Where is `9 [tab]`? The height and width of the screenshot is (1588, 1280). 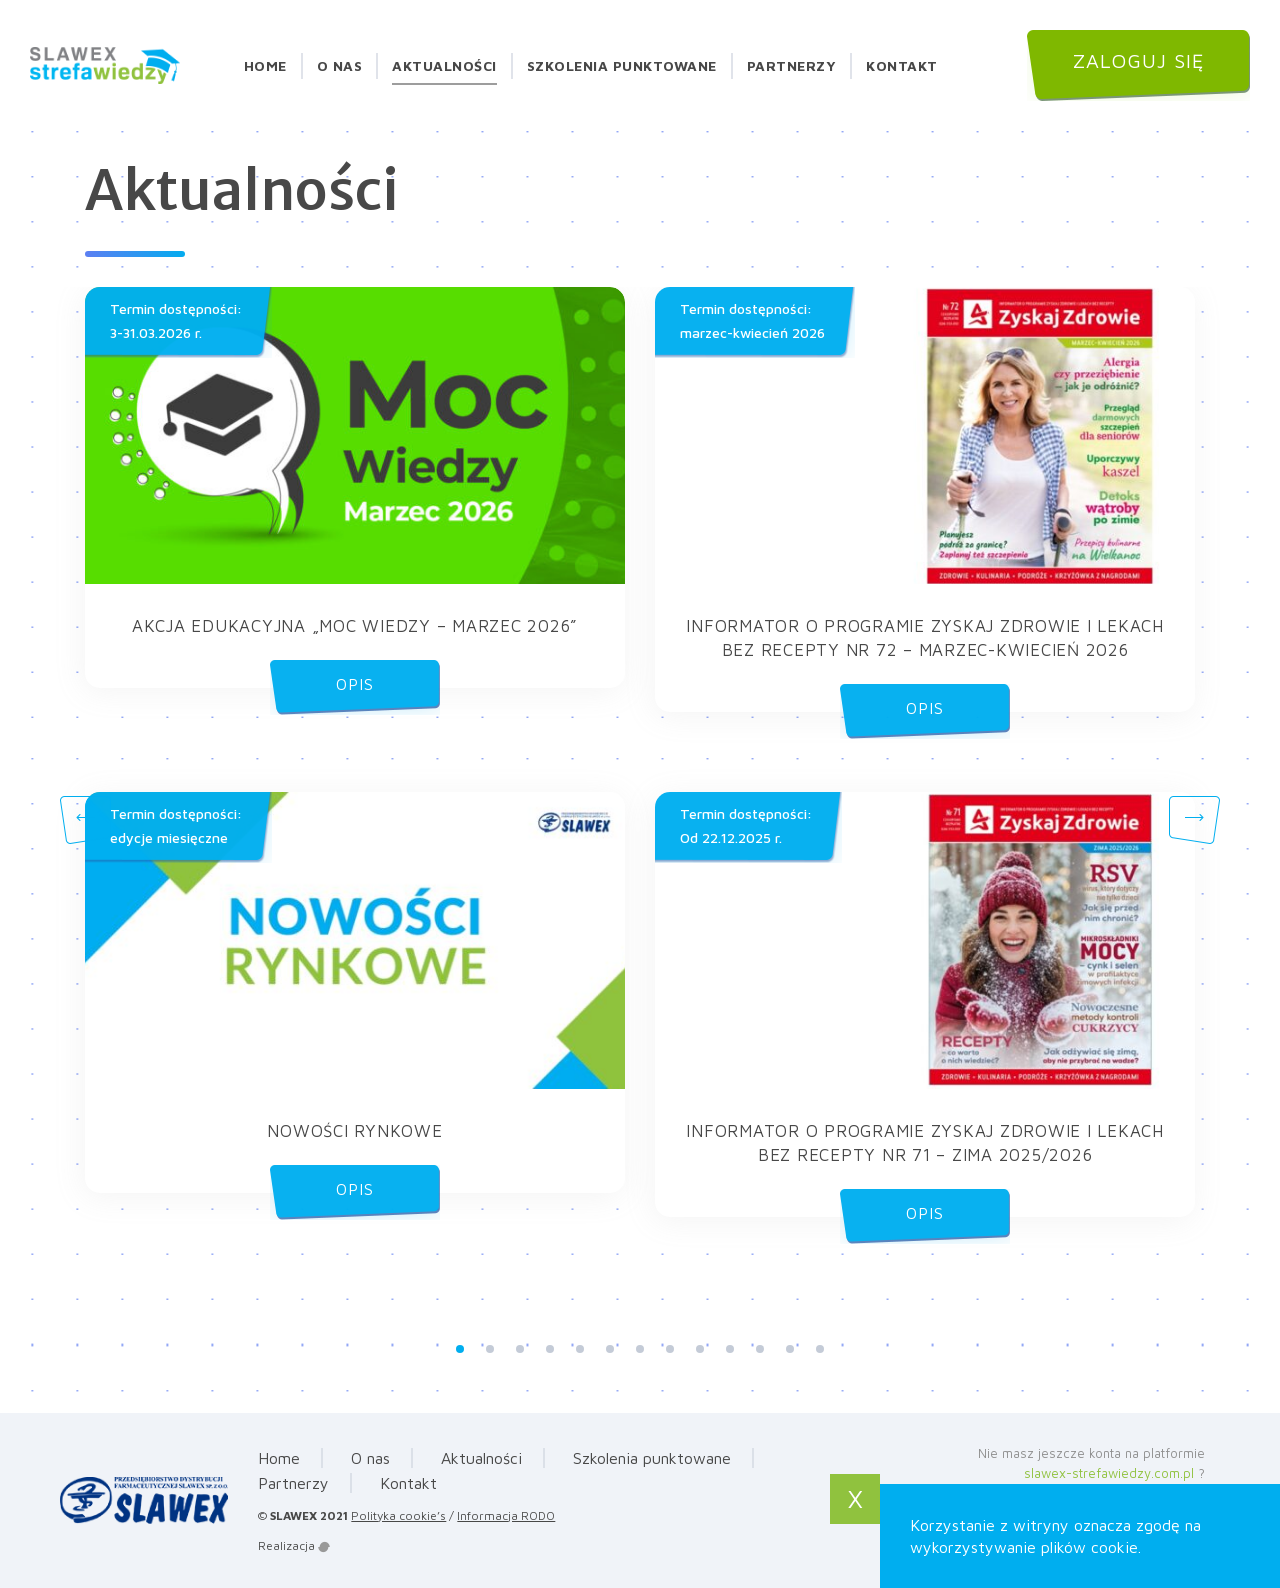
9 [tab] is located at coordinates (700, 1349).